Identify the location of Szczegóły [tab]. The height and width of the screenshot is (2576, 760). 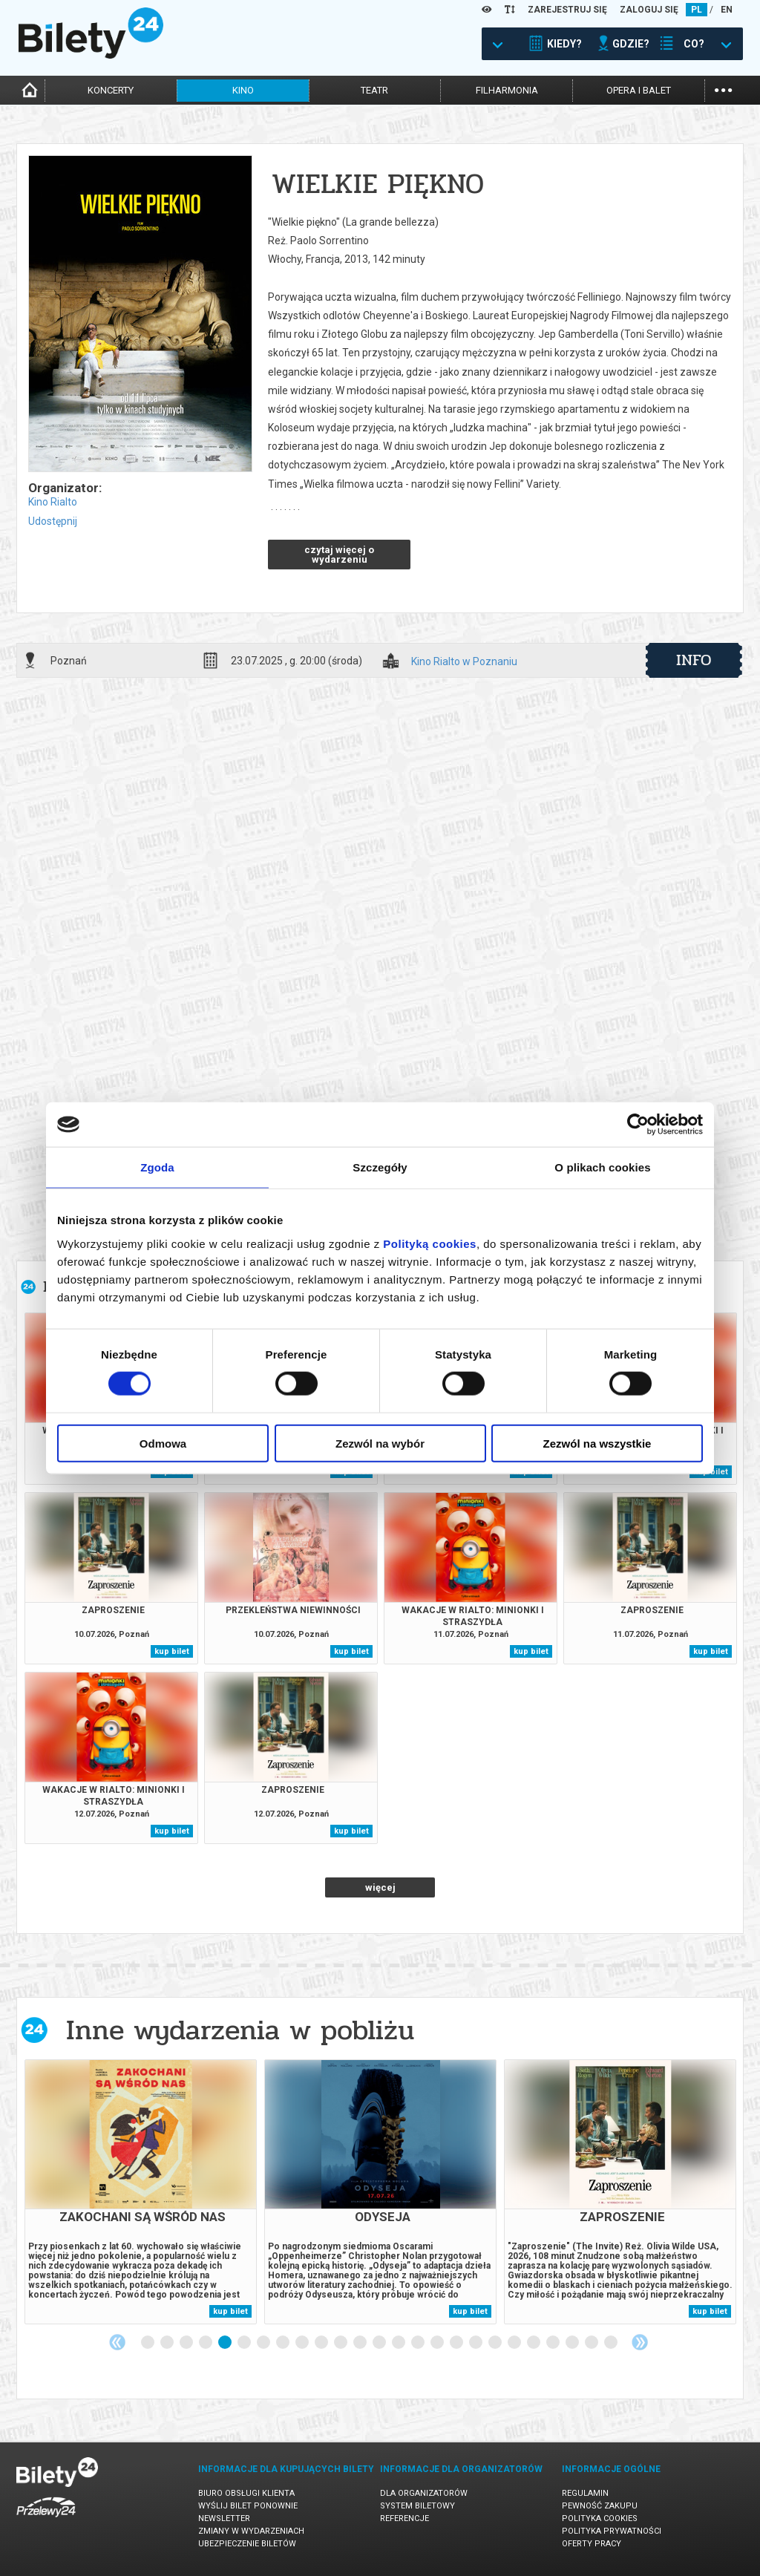
(380, 1167).